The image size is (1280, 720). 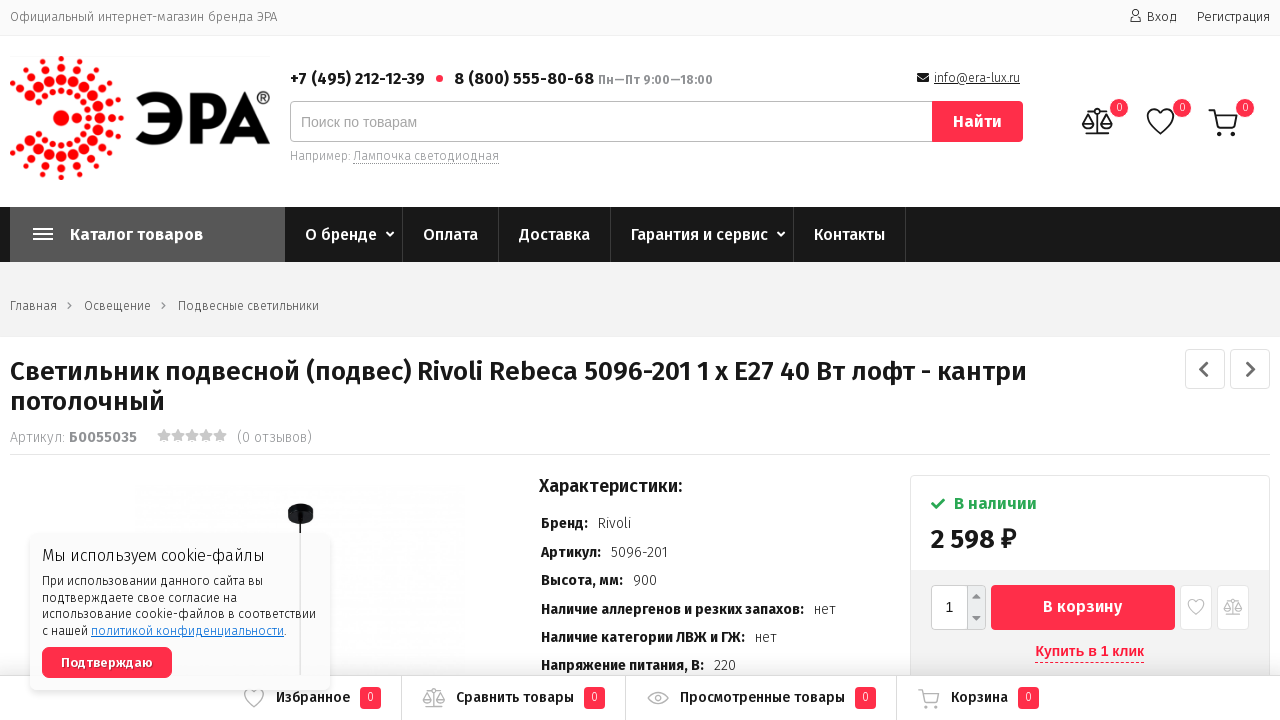 What do you see at coordinates (554, 234) in the screenshot?
I see `Доставка` at bounding box center [554, 234].